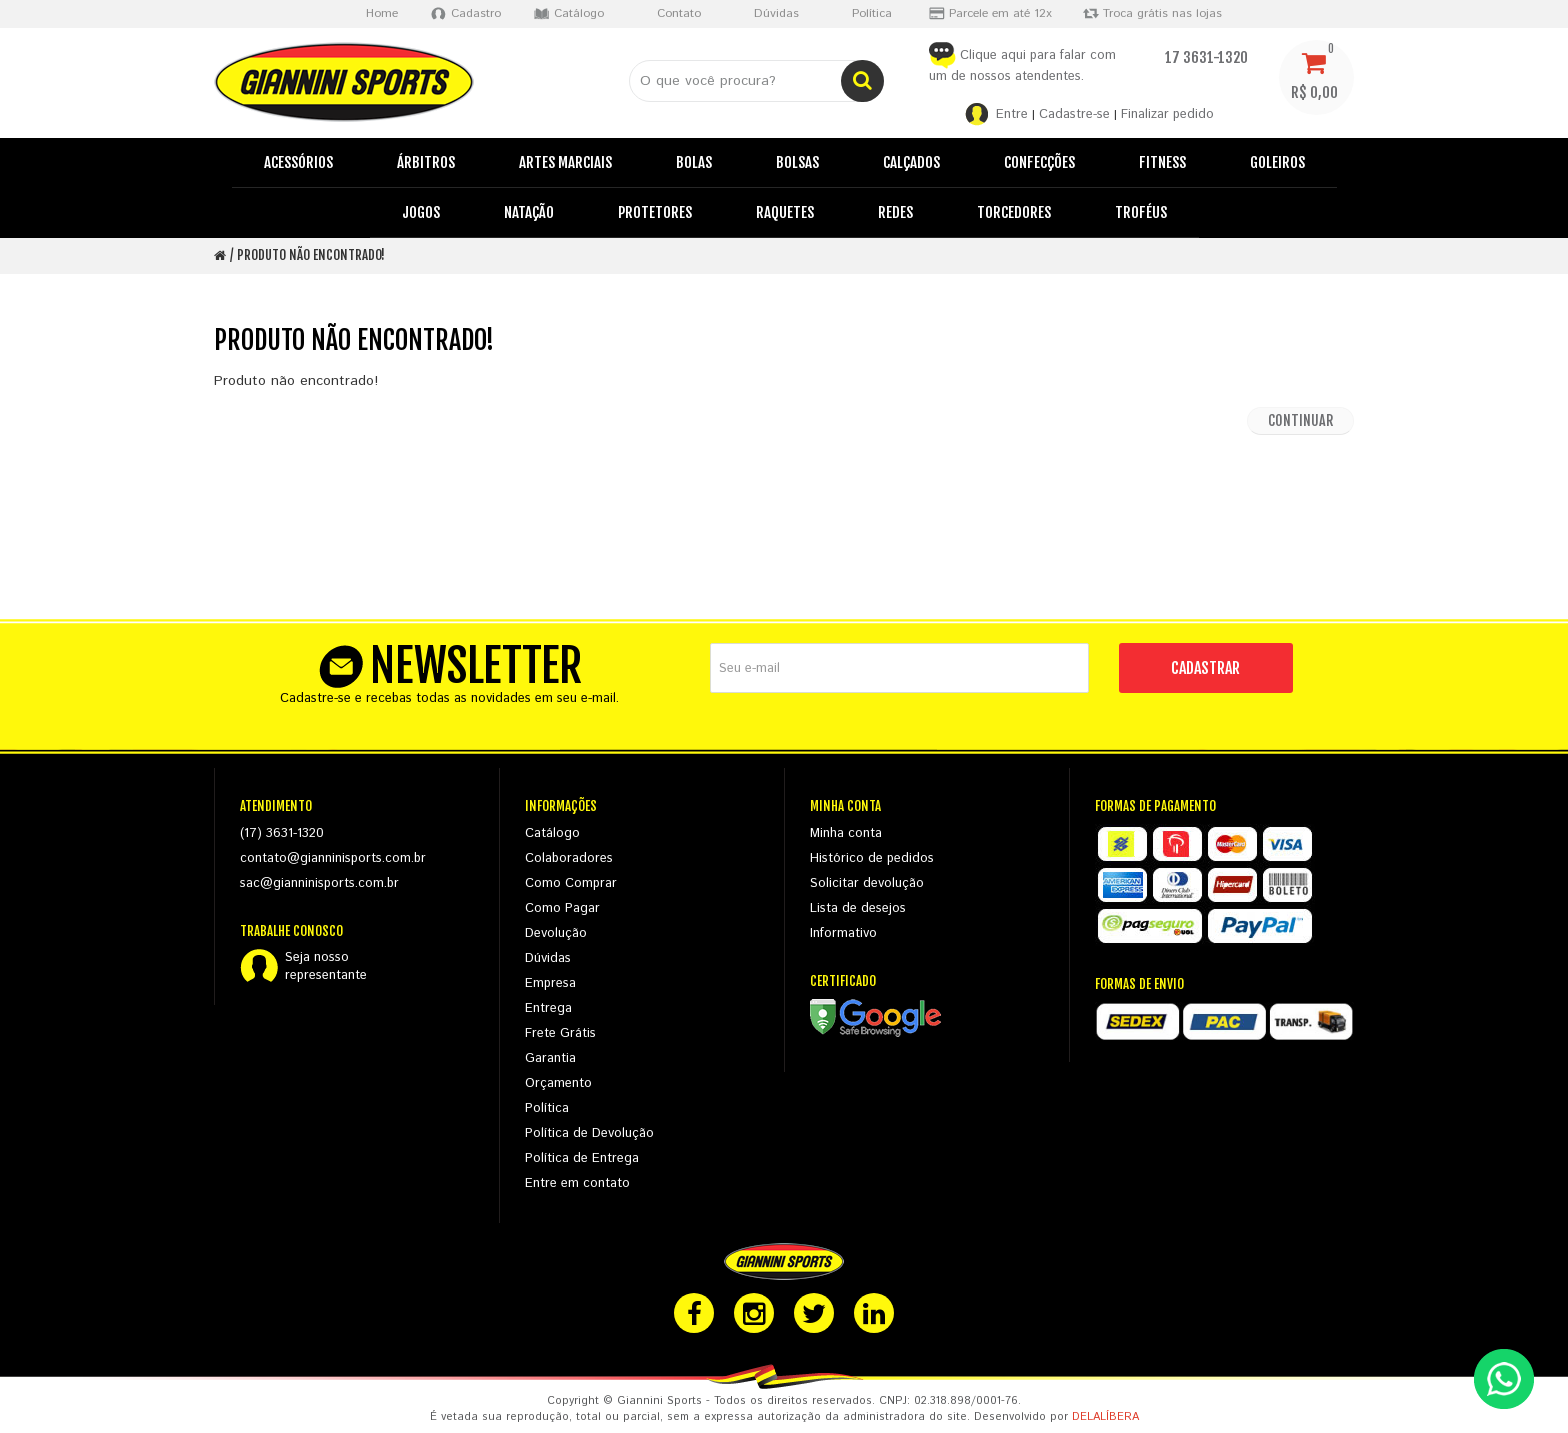 This screenshot has width=1568, height=1433. What do you see at coordinates (577, 1183) in the screenshot?
I see `Entre em contato` at bounding box center [577, 1183].